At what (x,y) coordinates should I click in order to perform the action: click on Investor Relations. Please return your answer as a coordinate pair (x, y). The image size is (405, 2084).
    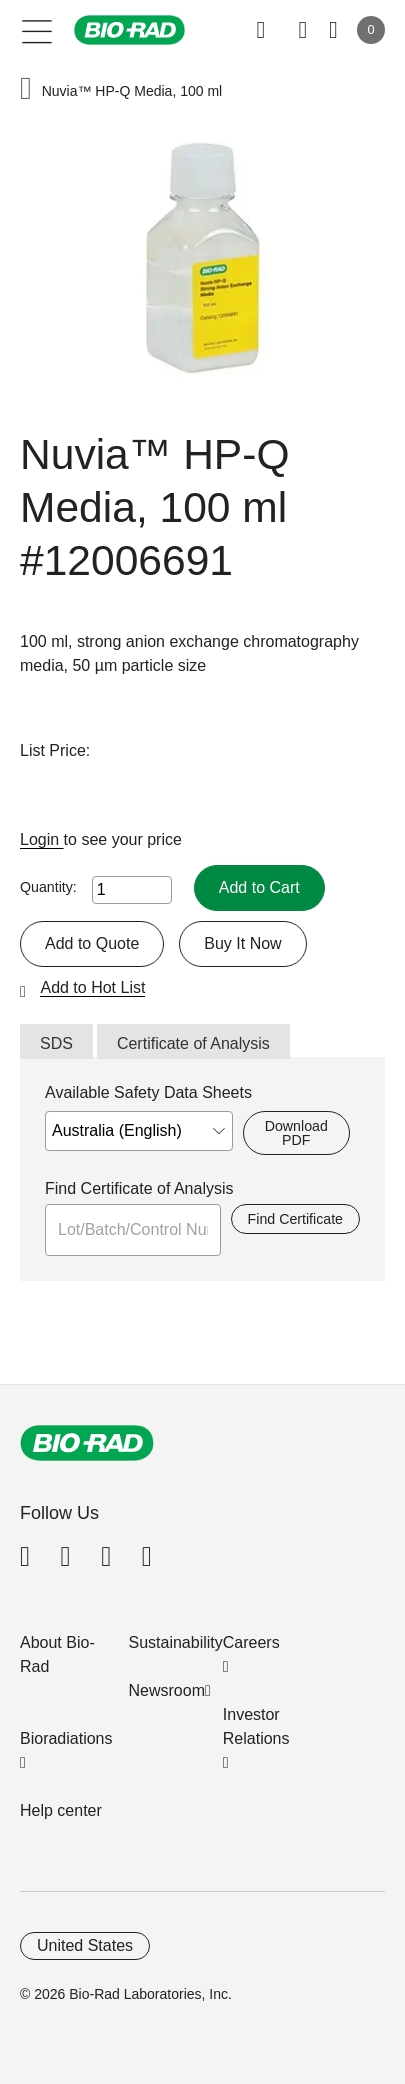
    Looking at the image, I should click on (256, 1726).